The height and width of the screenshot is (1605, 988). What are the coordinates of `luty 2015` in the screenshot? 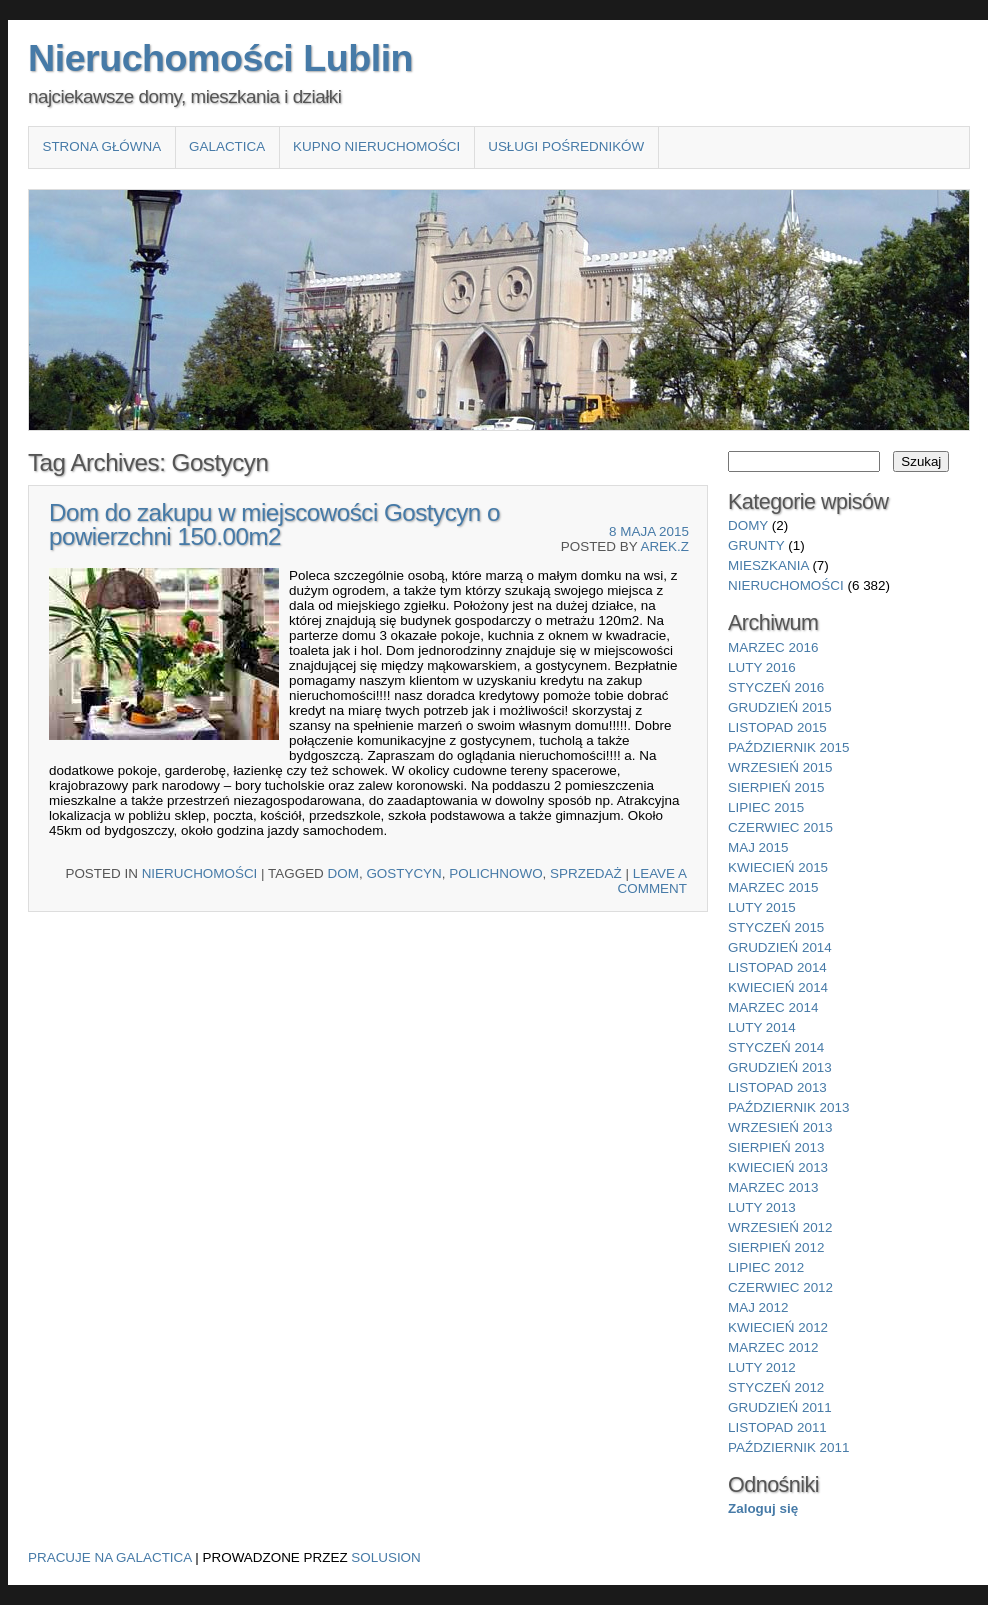 It's located at (762, 907).